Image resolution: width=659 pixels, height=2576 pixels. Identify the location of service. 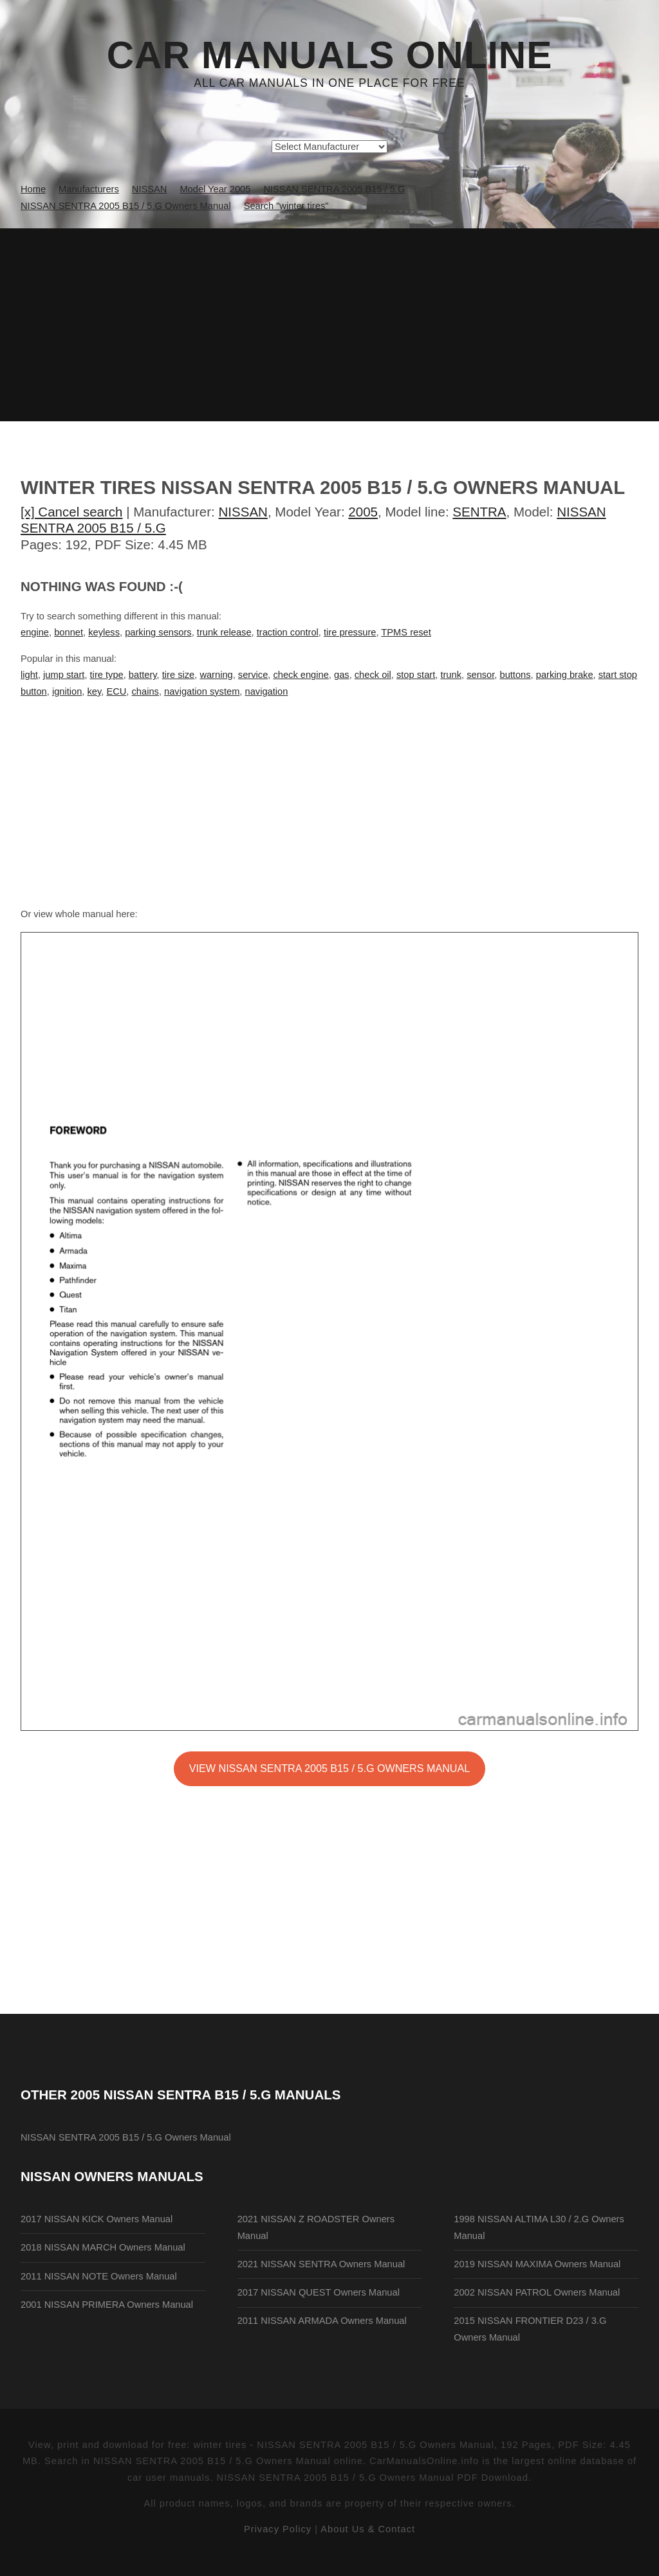
(253, 675).